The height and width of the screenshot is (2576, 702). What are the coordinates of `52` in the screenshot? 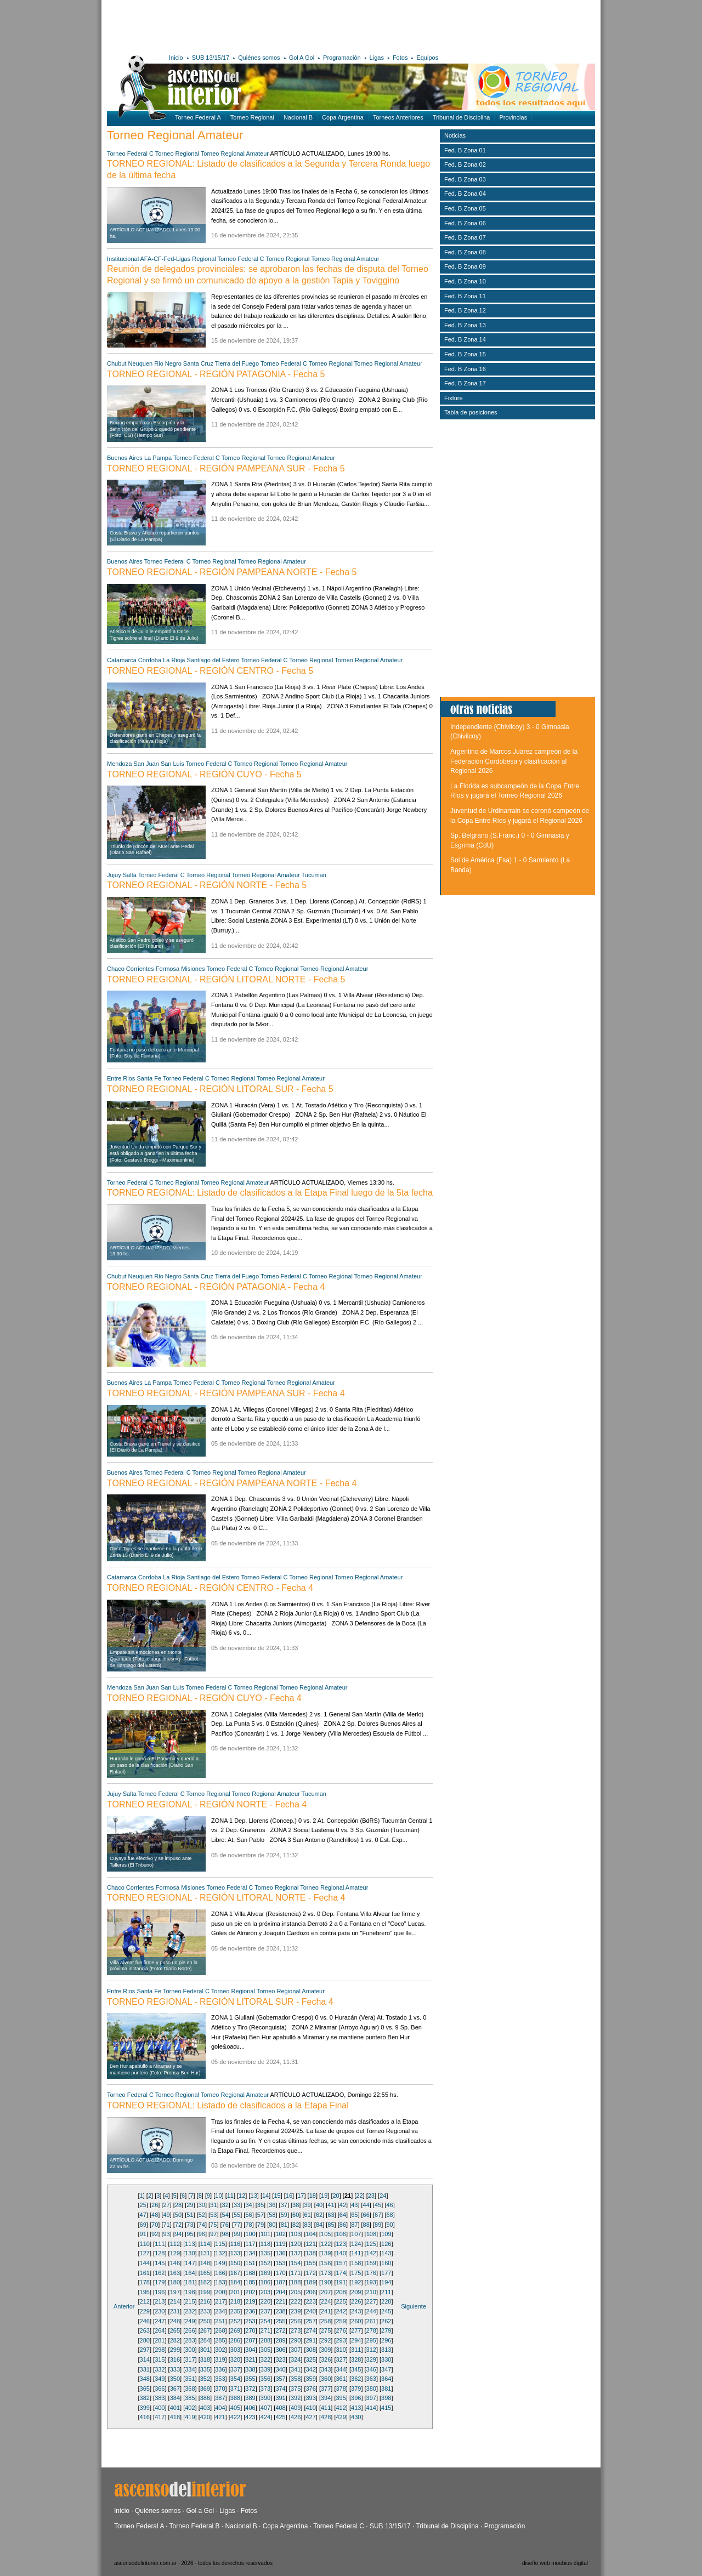 It's located at (202, 2214).